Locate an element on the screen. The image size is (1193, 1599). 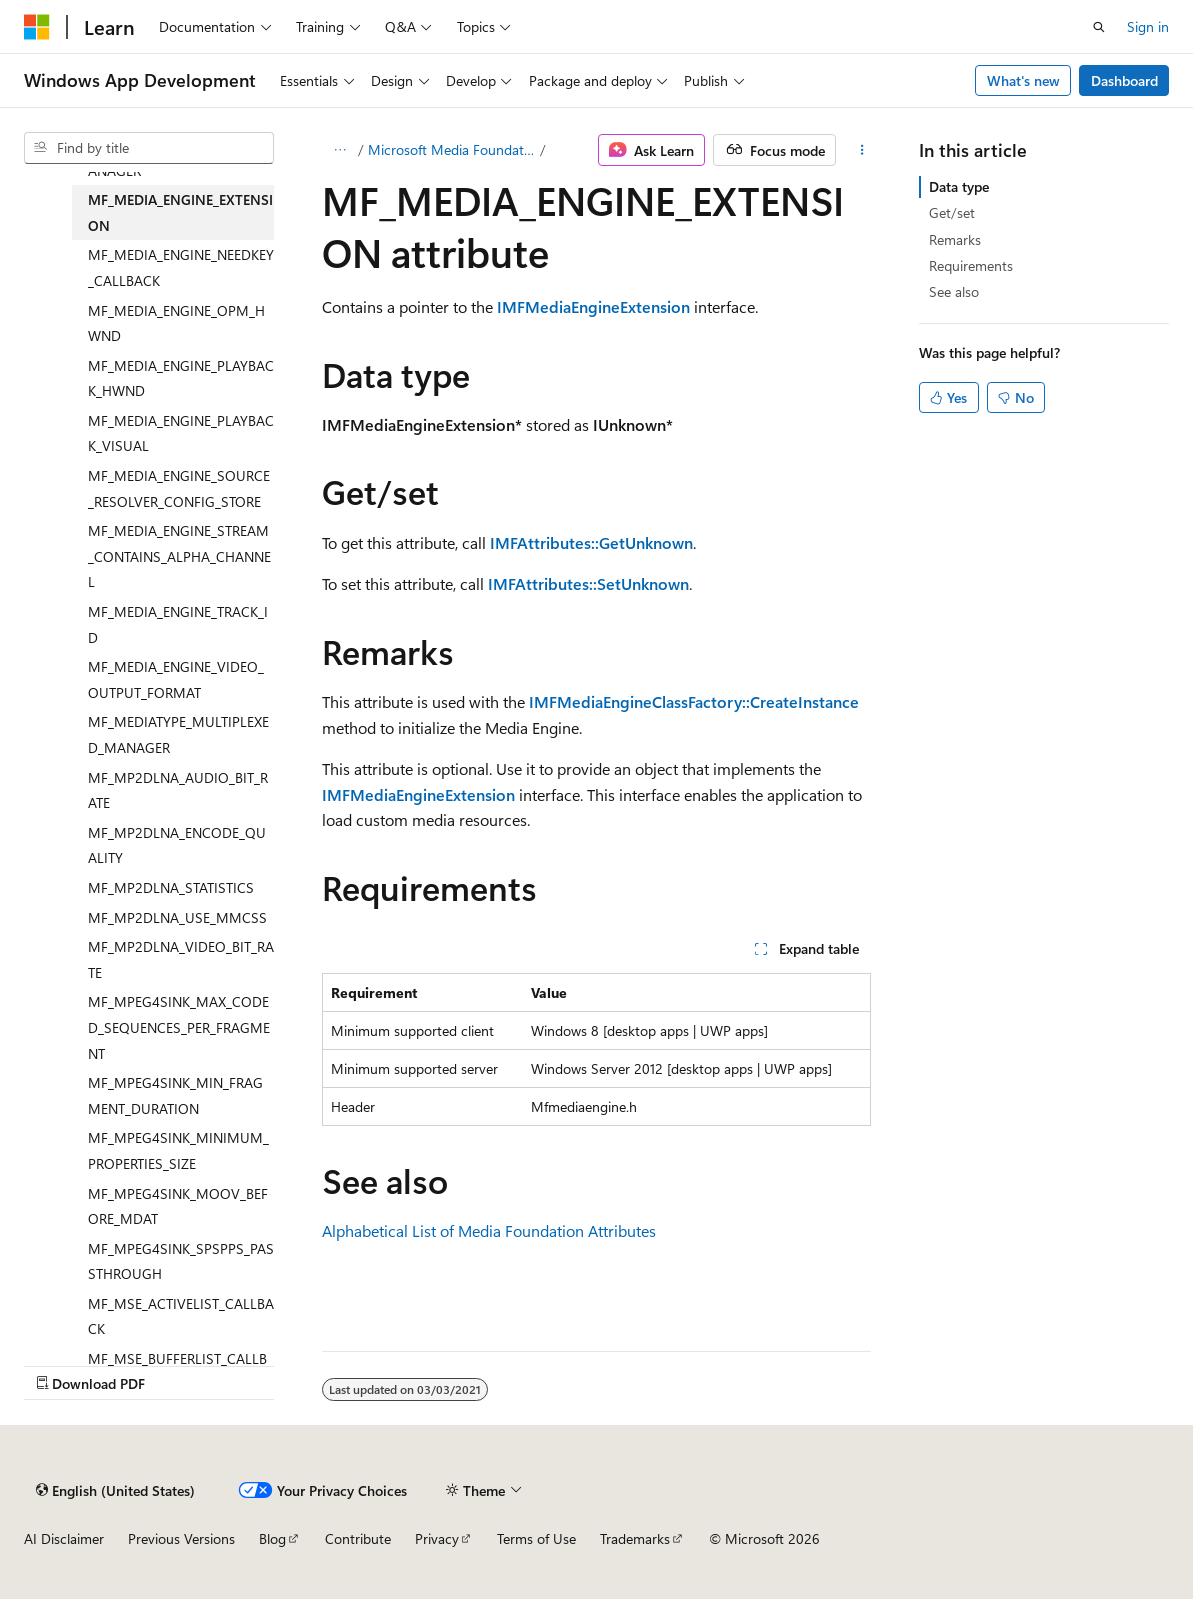
AI Disclaimer is located at coordinates (64, 1538).